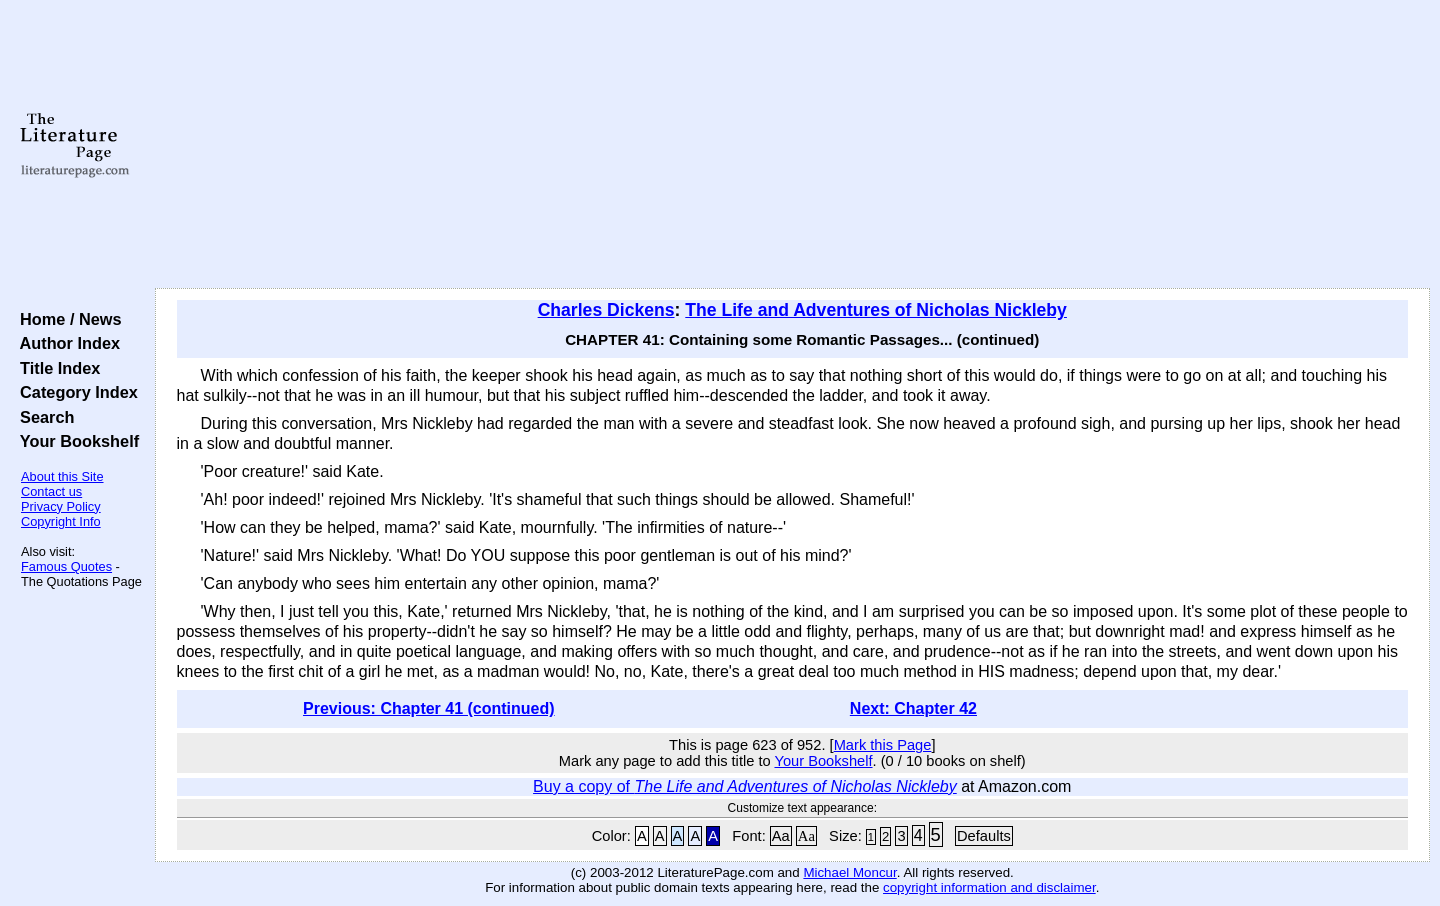 Image resolution: width=1440 pixels, height=906 pixels. What do you see at coordinates (913, 708) in the screenshot?
I see `Next: Chapter 42` at bounding box center [913, 708].